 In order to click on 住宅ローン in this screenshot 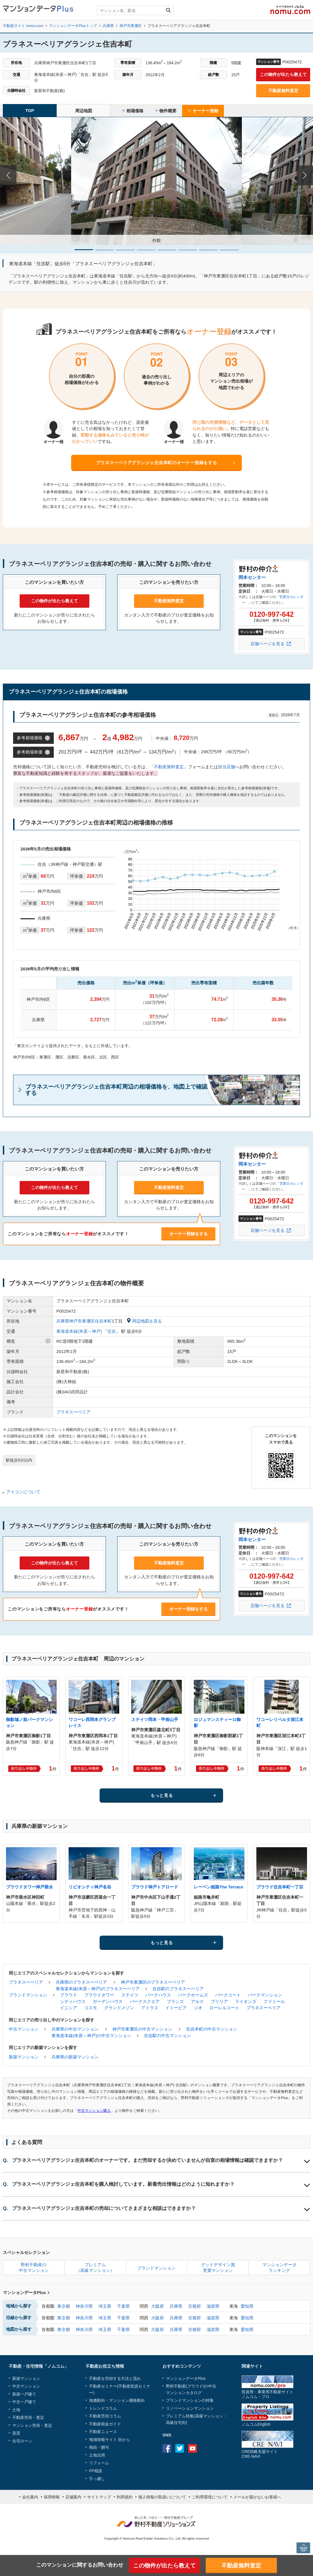, I will do `click(22, 2441)`.